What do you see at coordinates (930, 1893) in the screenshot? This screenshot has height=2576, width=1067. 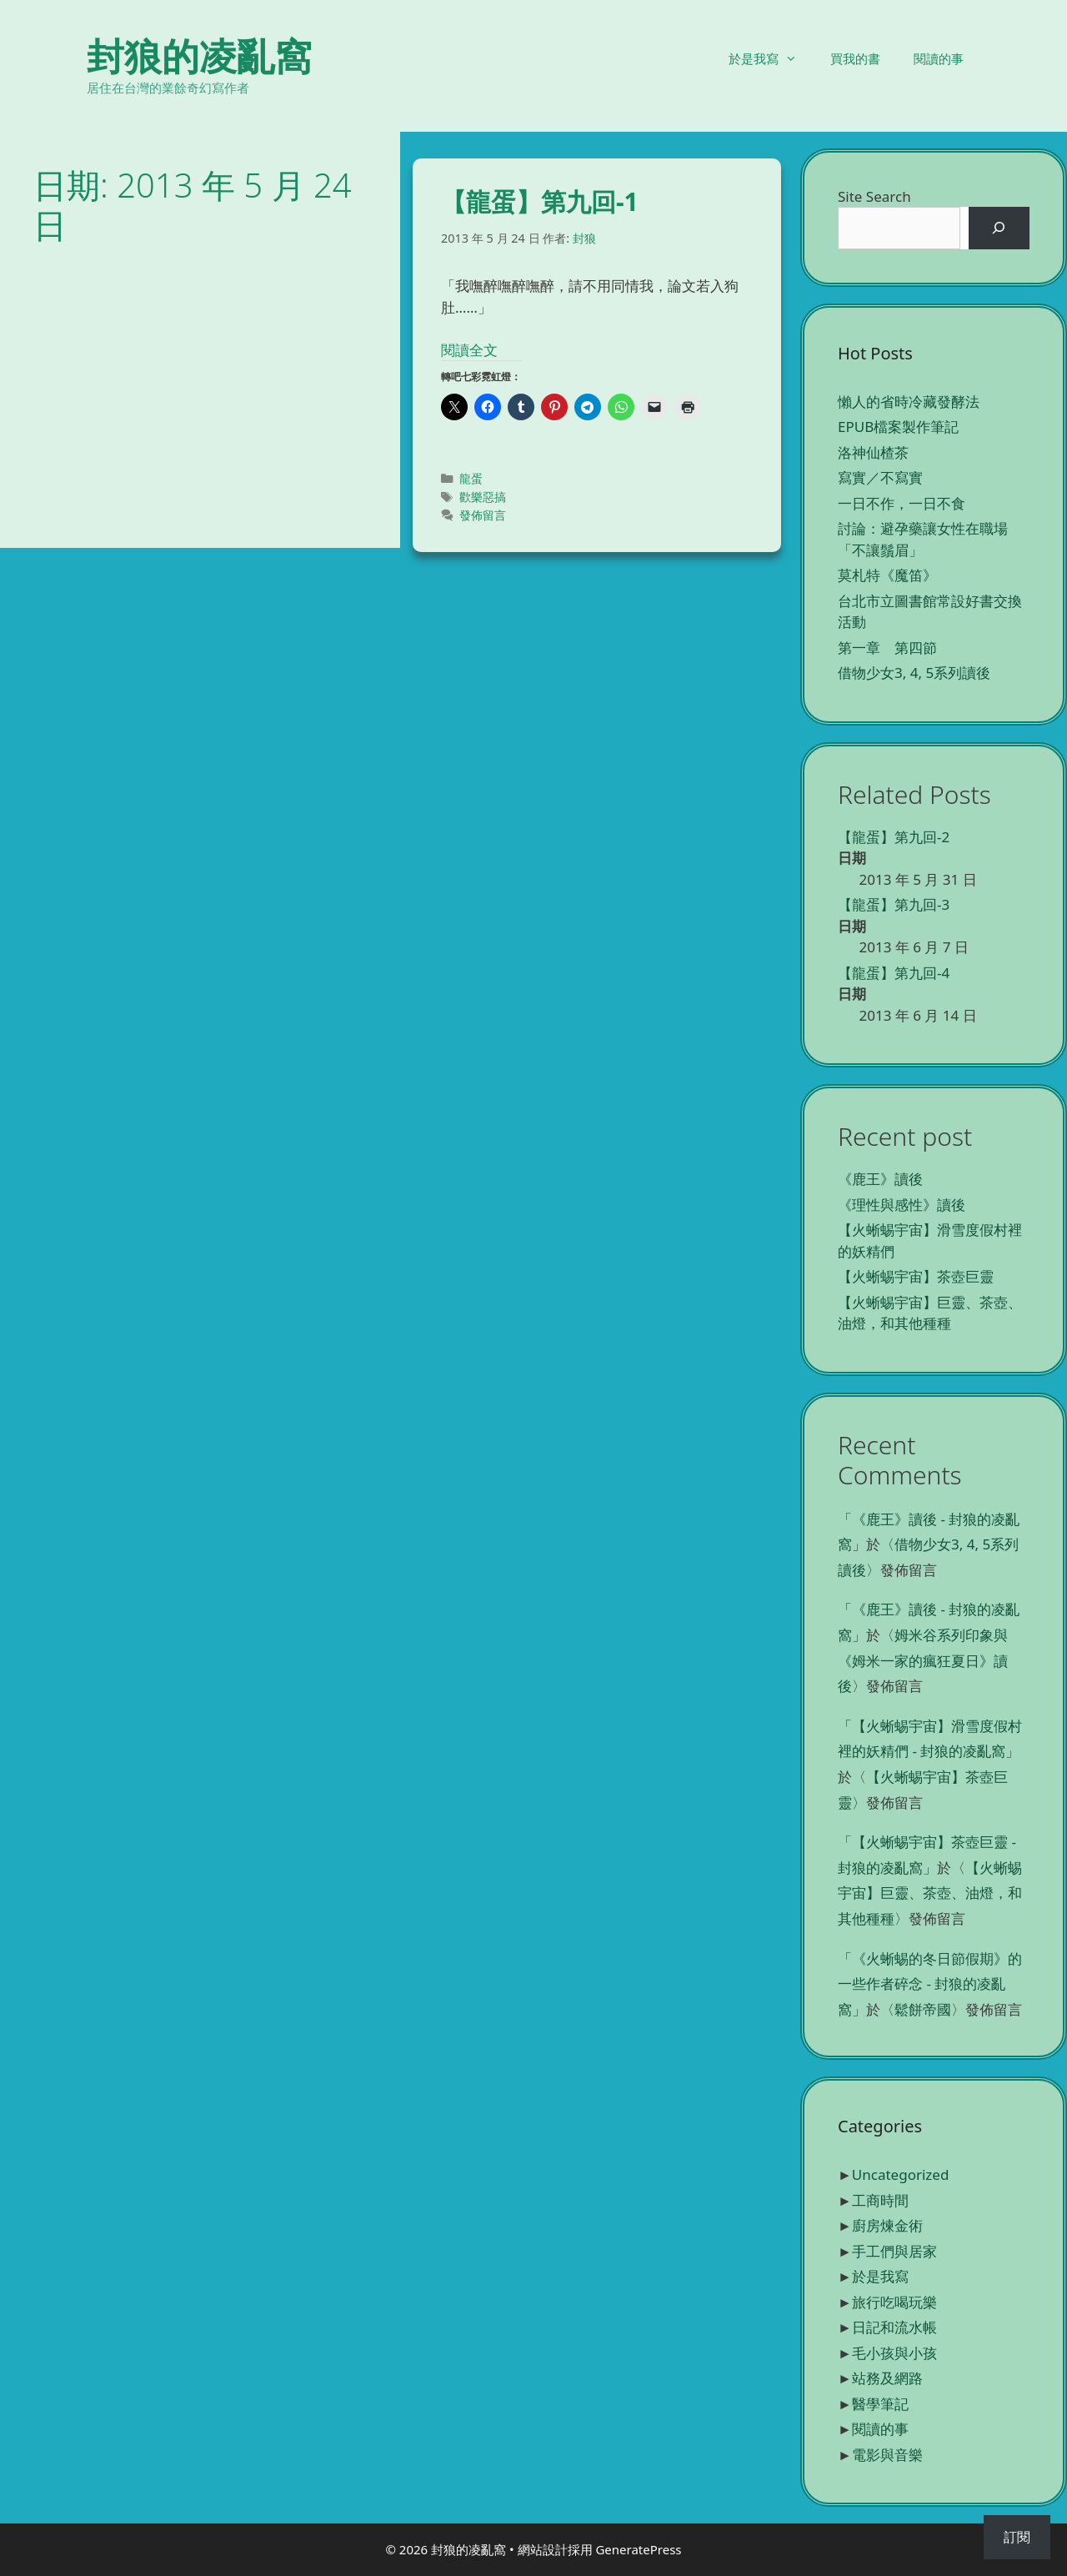 I see `【火蜥蜴宇宙】巨靈、茶壺、油燈，和其他種種` at bounding box center [930, 1893].